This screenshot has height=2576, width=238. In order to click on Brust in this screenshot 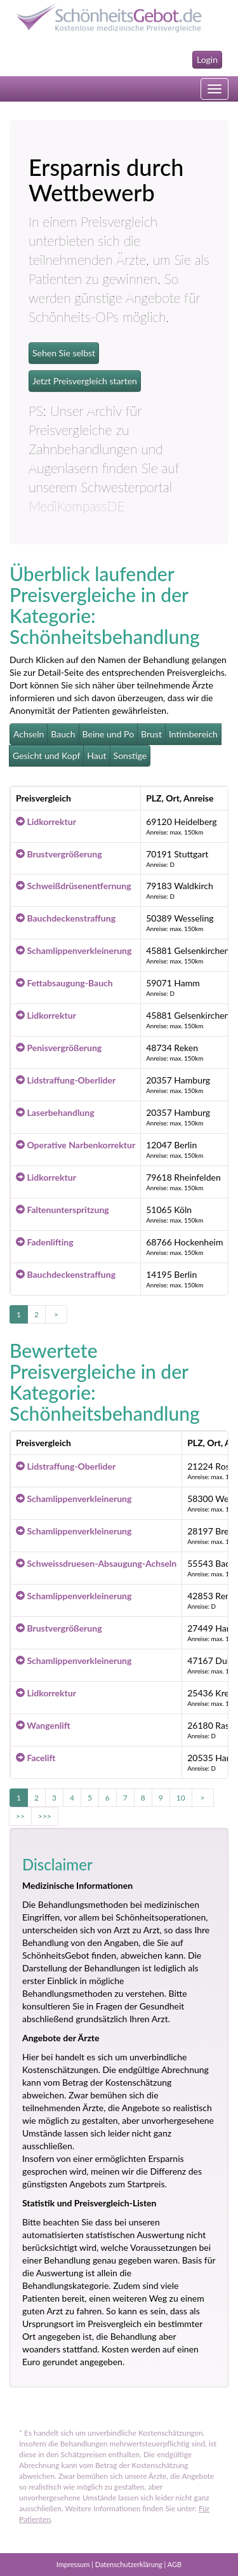, I will do `click(151, 733)`.